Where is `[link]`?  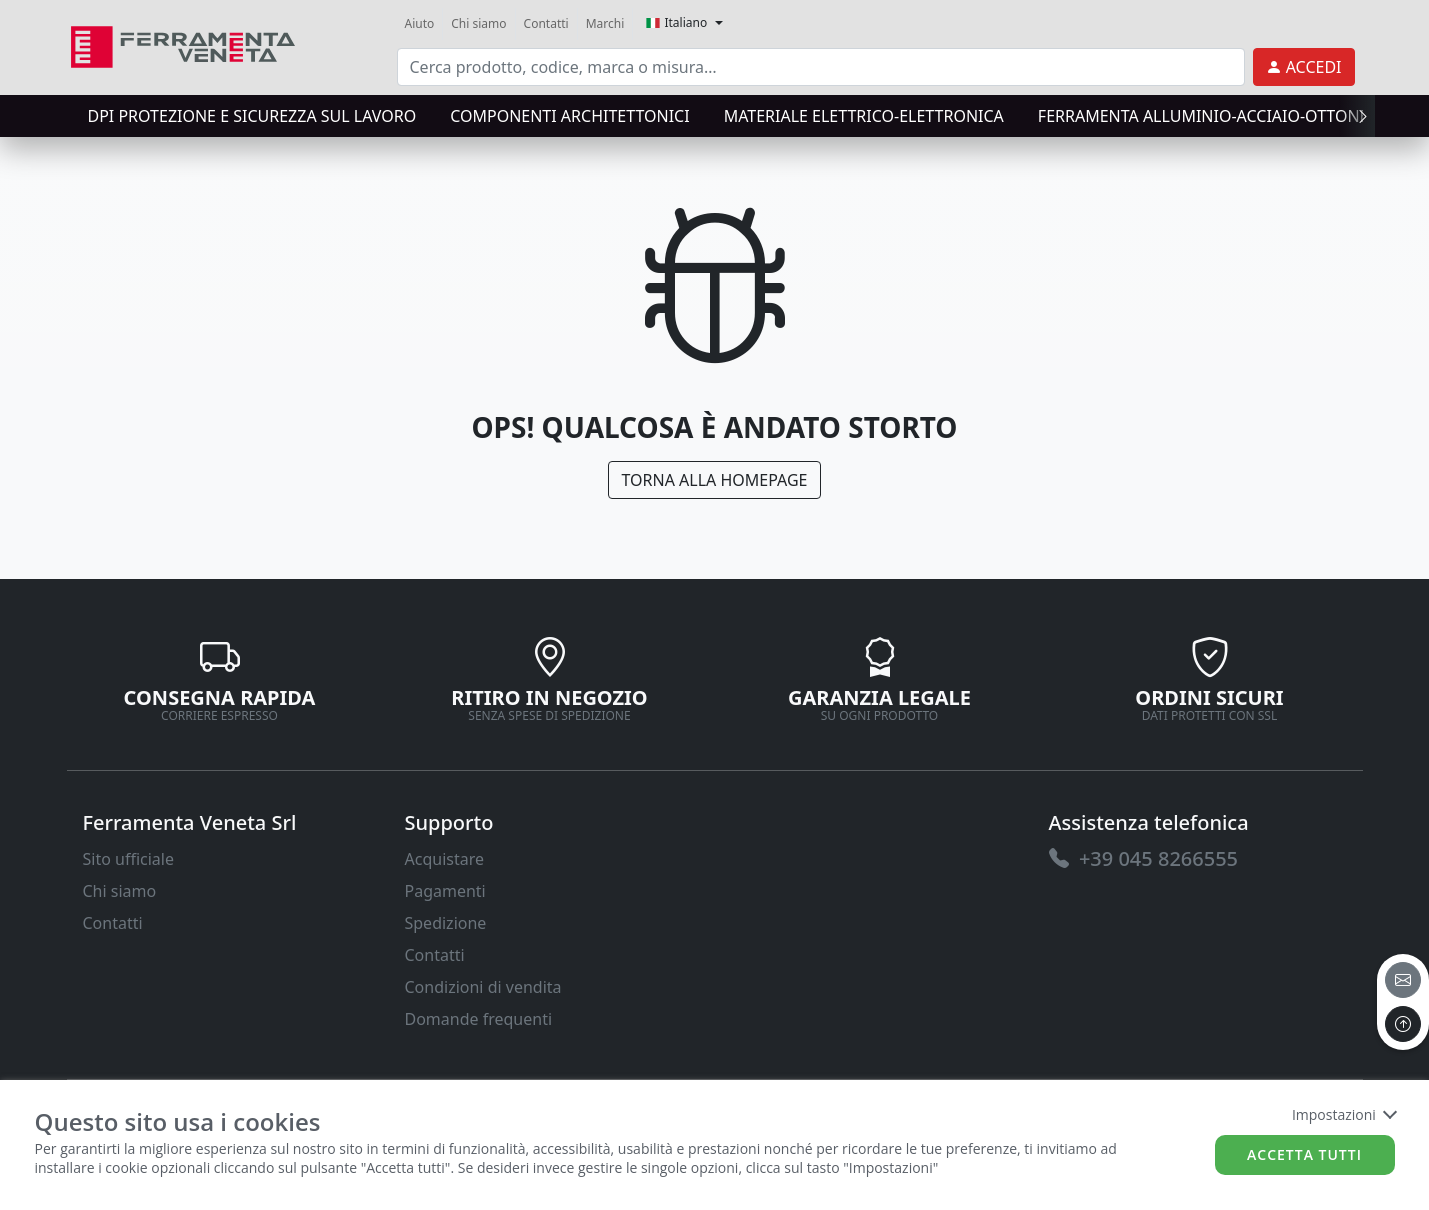 [link] is located at coordinates (183, 44).